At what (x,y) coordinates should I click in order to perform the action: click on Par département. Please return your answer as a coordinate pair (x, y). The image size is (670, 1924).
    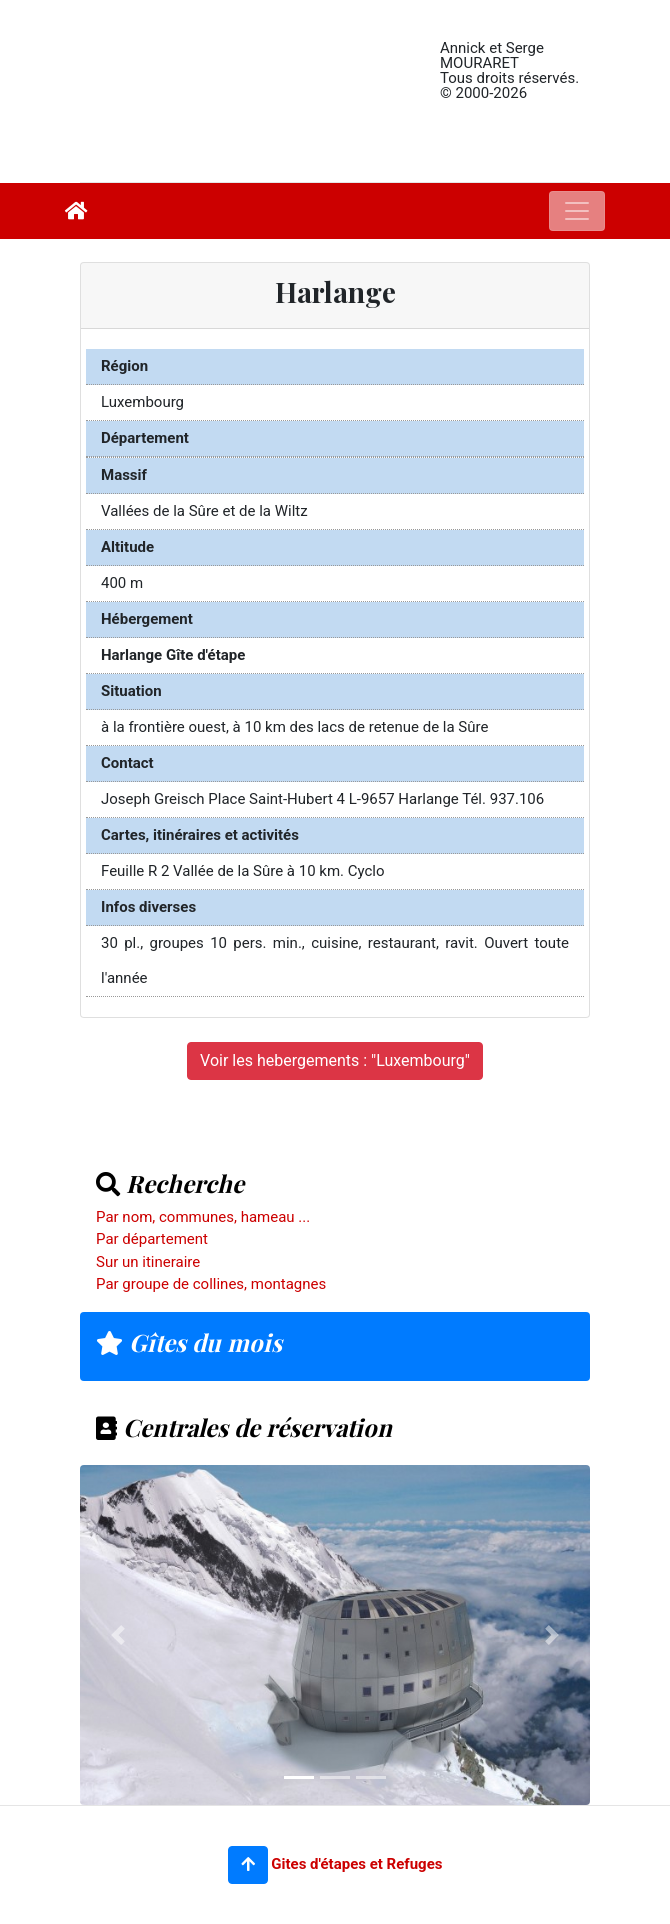
    Looking at the image, I should click on (152, 1239).